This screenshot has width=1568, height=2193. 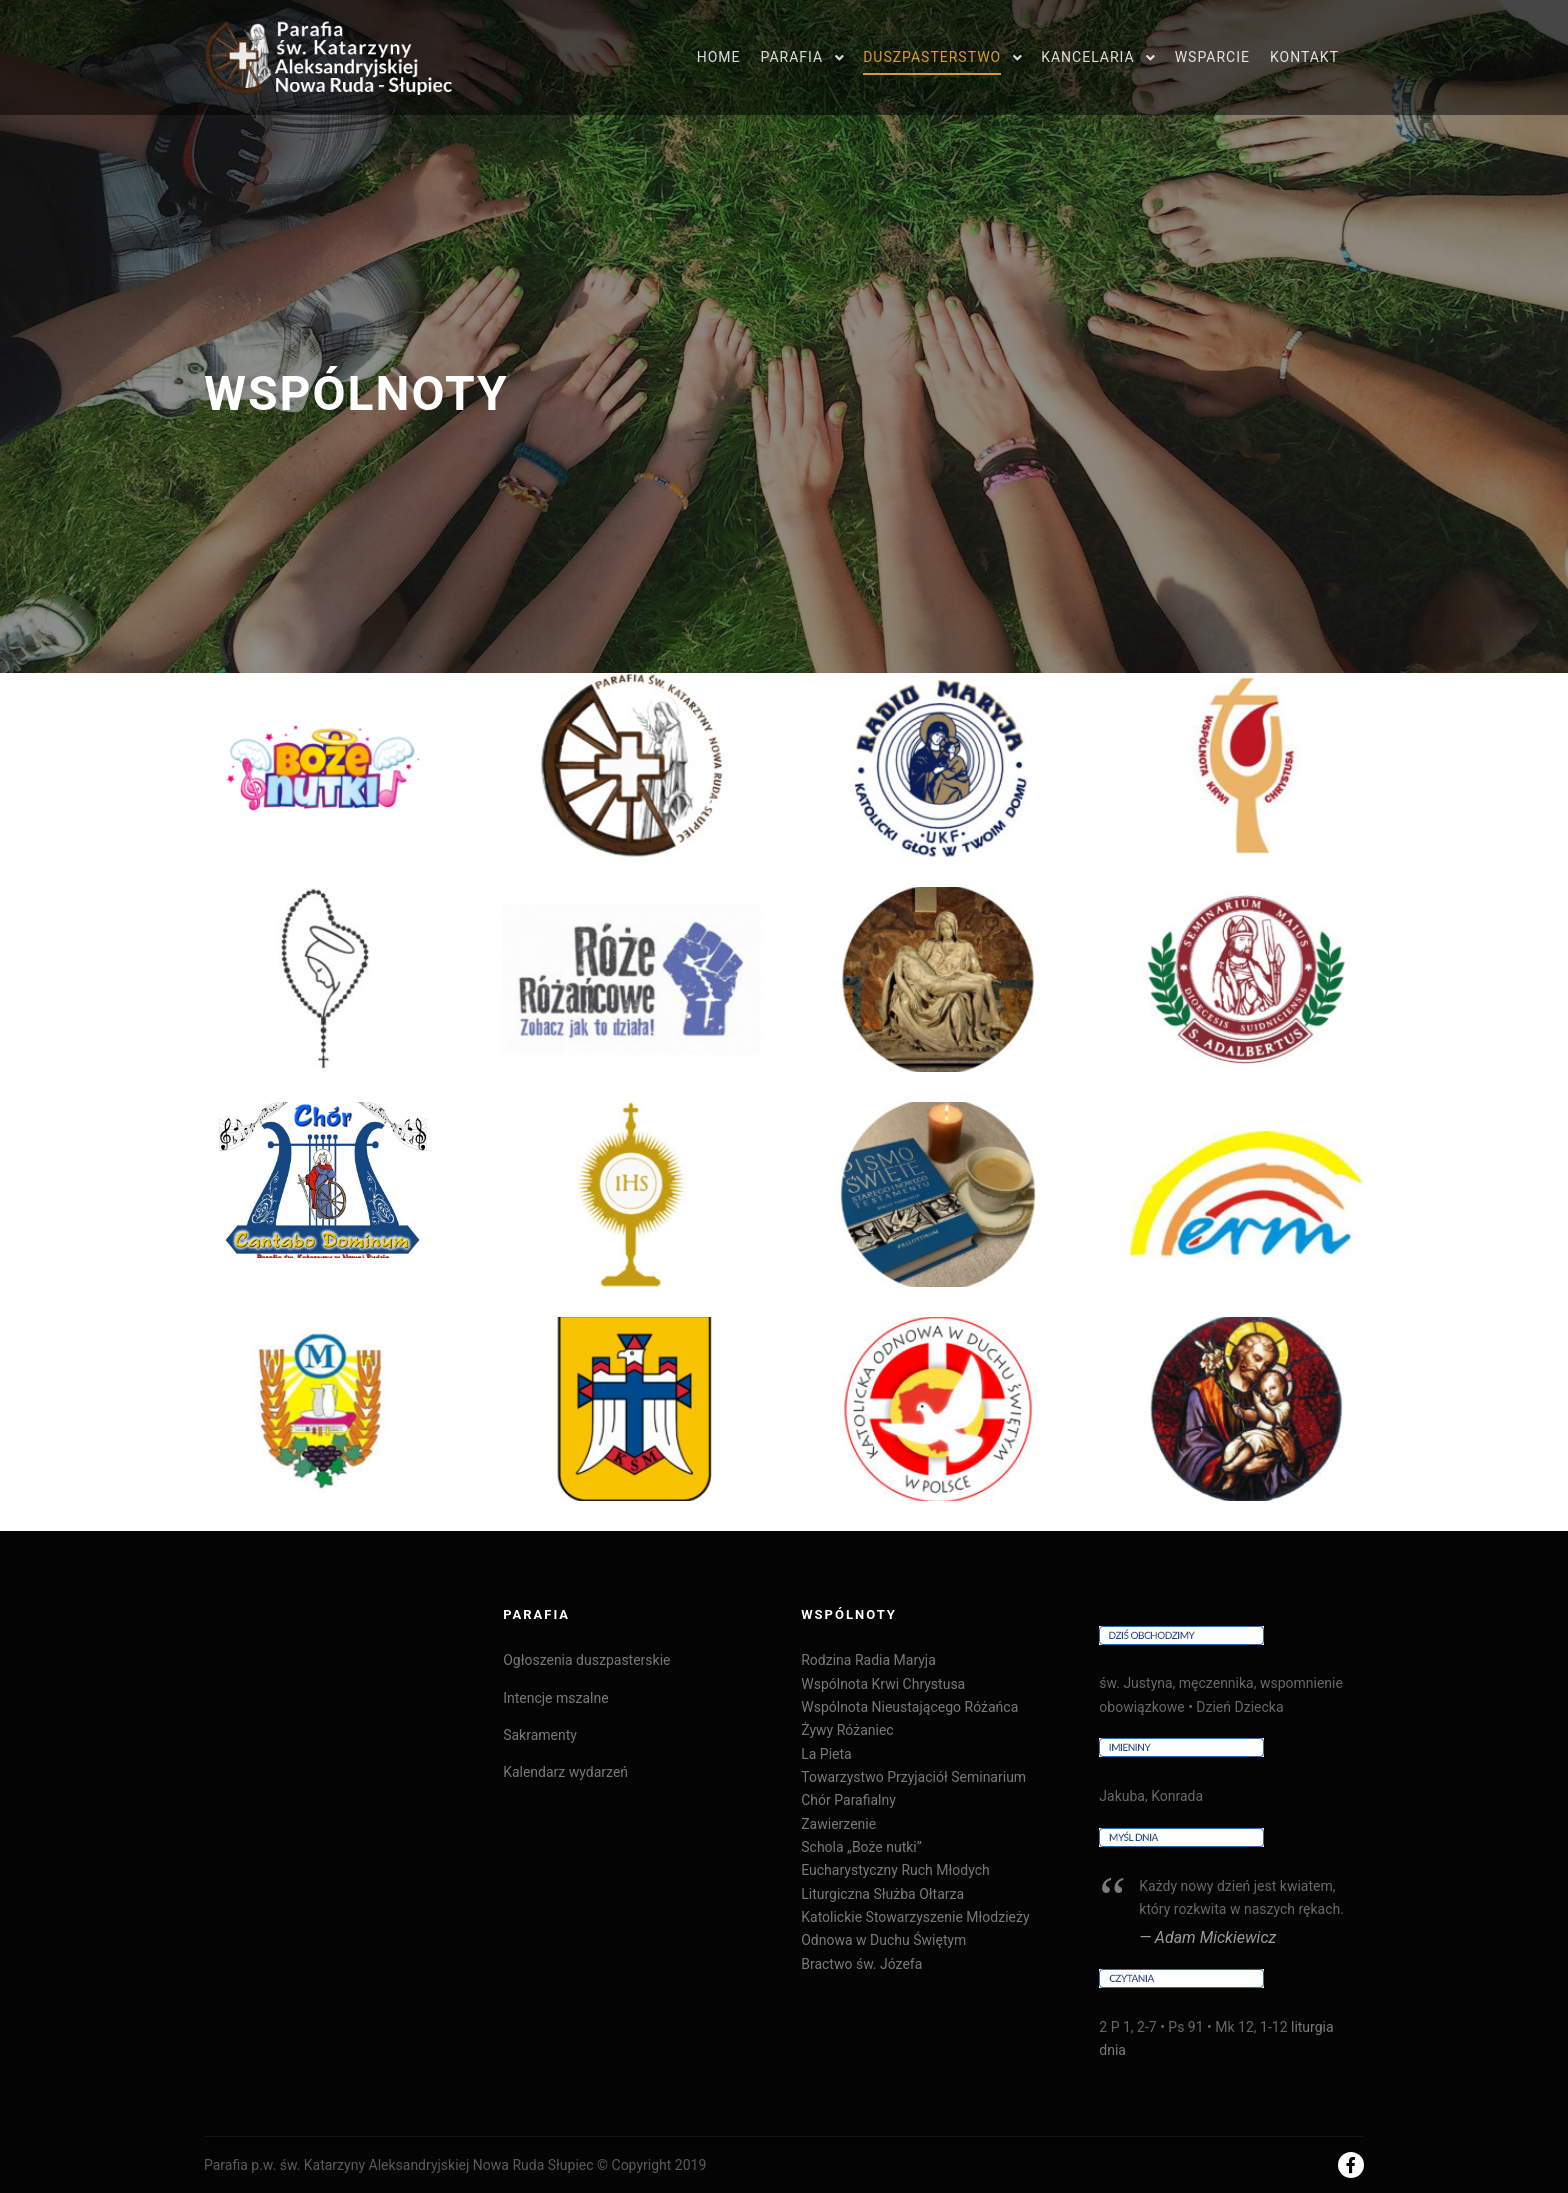 What do you see at coordinates (915, 1917) in the screenshot?
I see `Katolickie Stowarzyszenie Młodzieży` at bounding box center [915, 1917].